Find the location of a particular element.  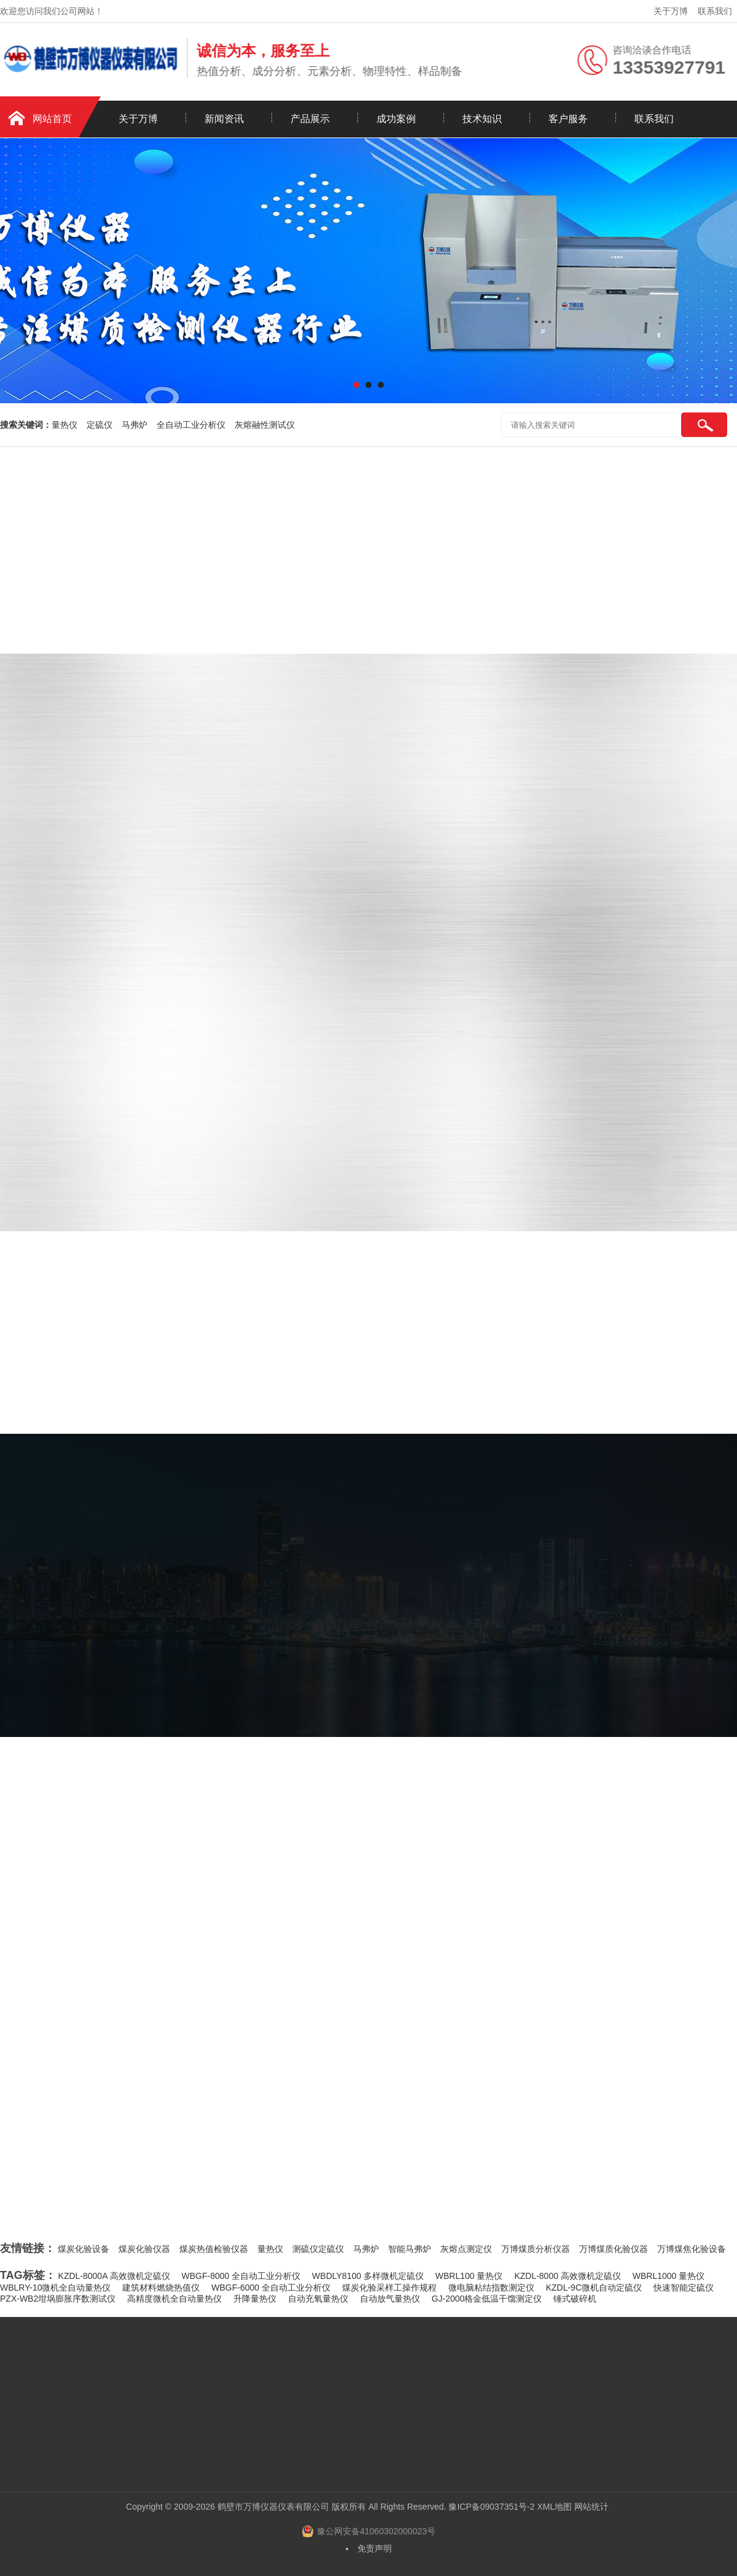

灰熔融性测试仪 is located at coordinates (265, 425).